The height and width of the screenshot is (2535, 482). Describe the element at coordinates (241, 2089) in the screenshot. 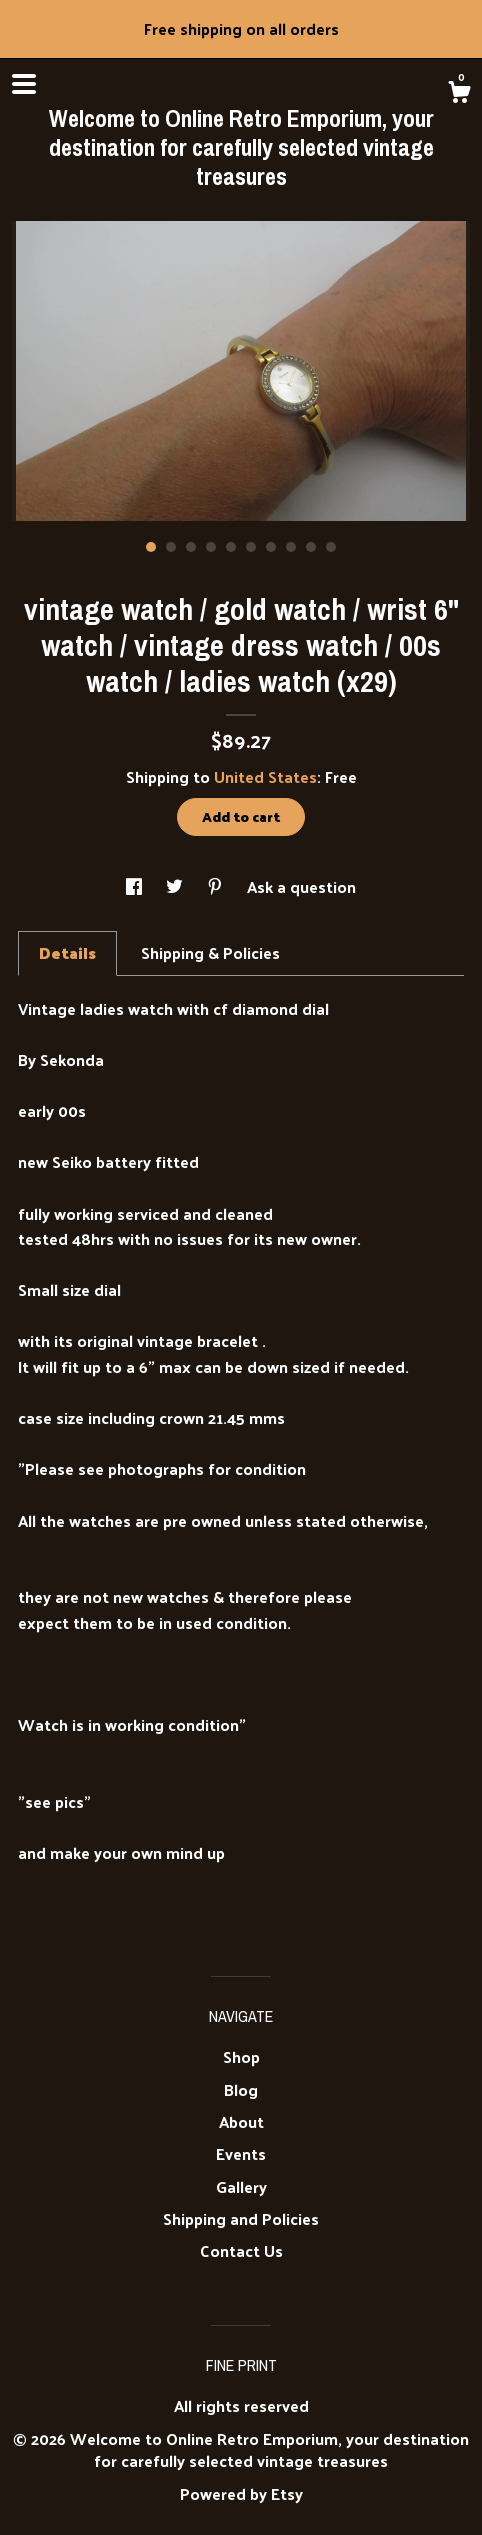

I see `Blog` at that location.